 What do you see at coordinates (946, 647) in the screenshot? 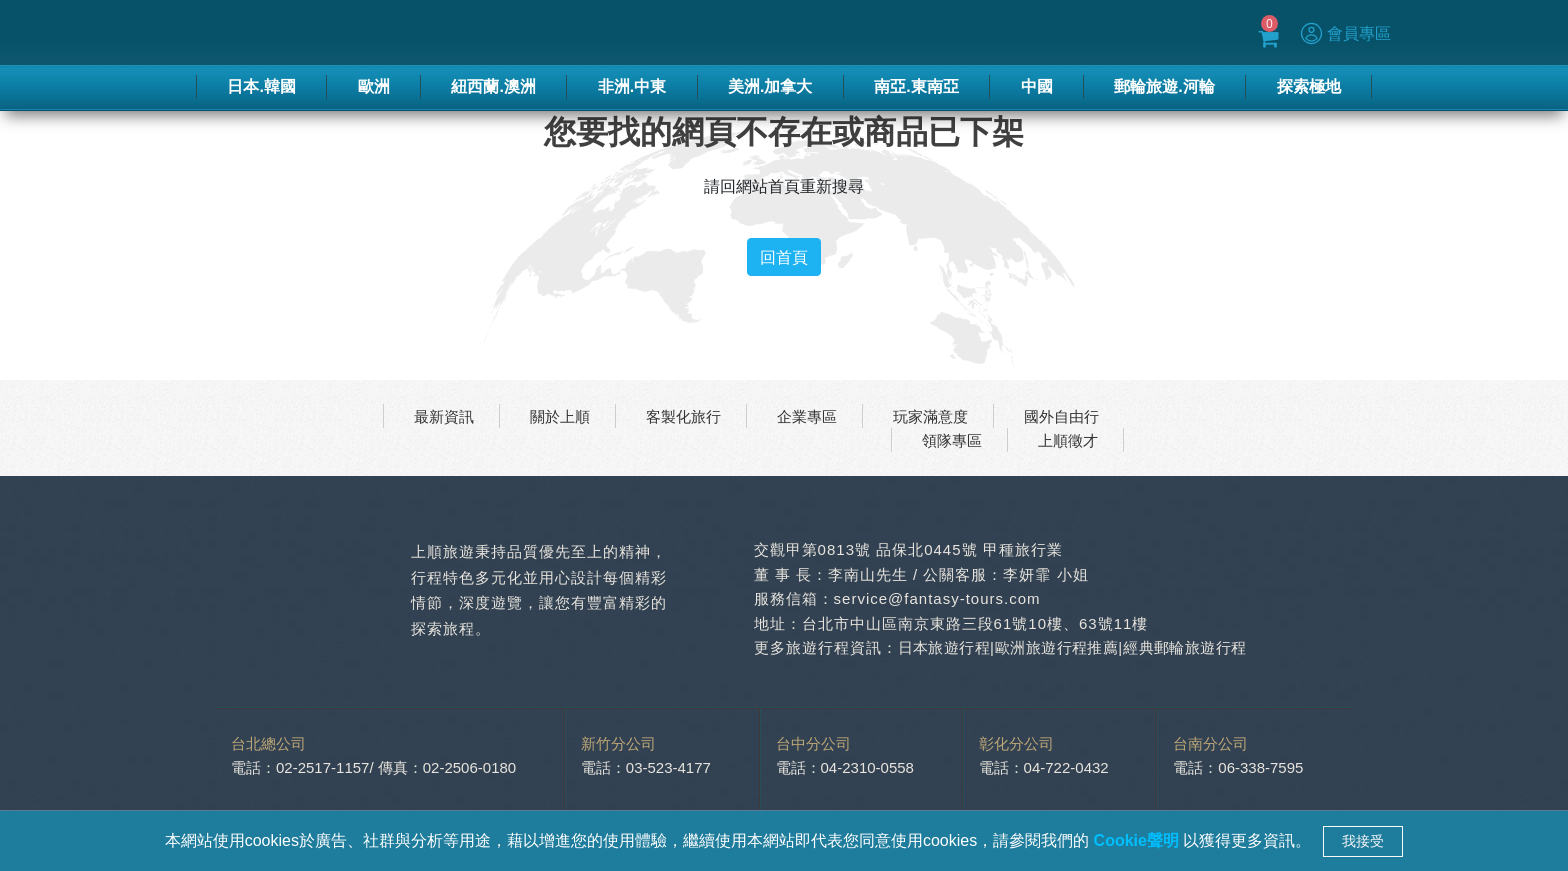
I see `日本旅遊行程` at bounding box center [946, 647].